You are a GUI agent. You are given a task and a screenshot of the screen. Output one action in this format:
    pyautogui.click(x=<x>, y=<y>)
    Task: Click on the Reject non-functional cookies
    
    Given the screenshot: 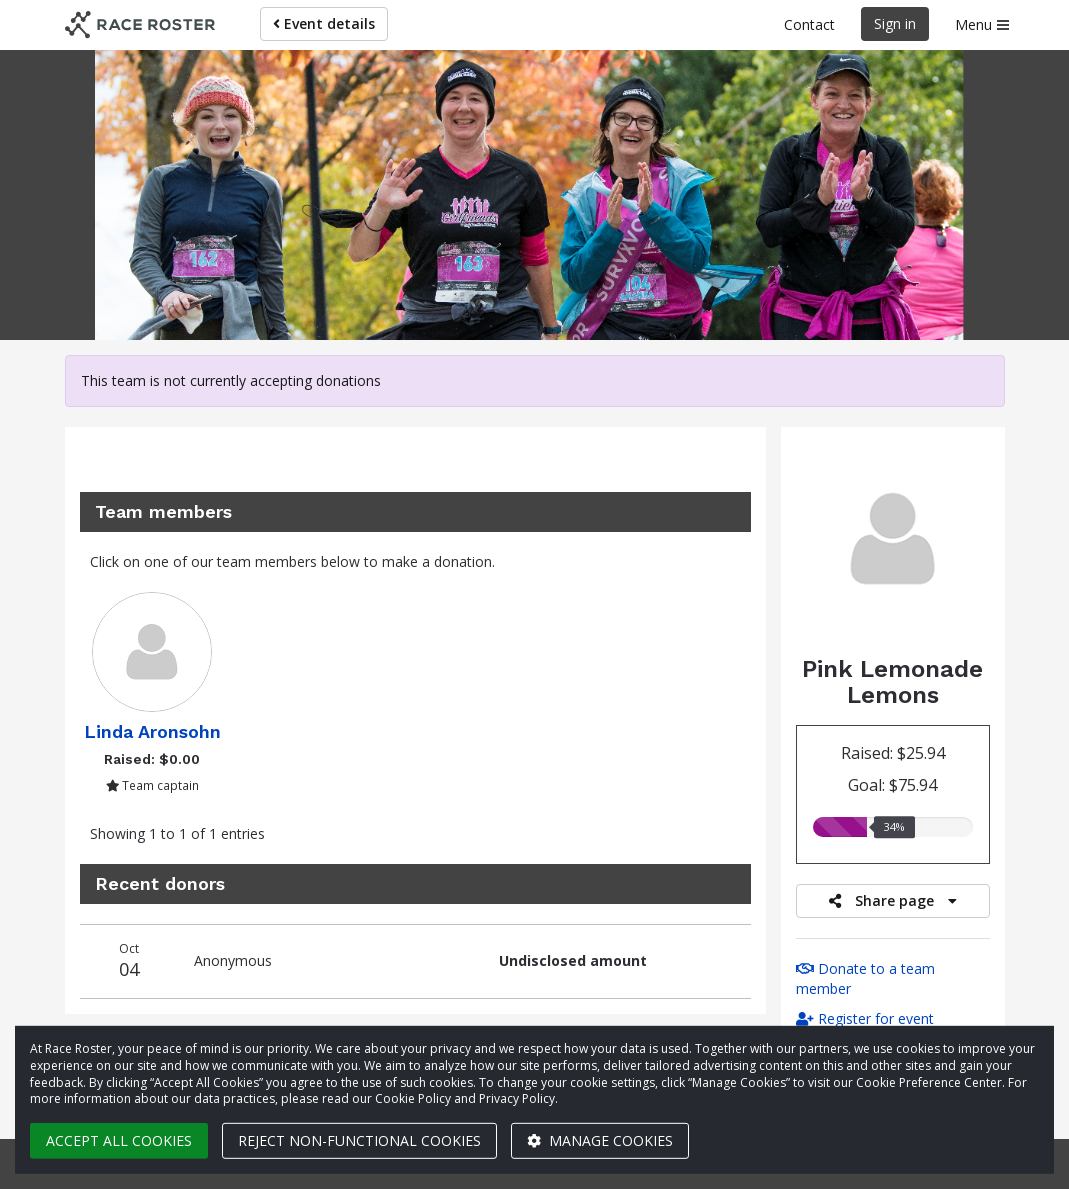 What is the action you would take?
    pyautogui.click(x=359, y=1140)
    